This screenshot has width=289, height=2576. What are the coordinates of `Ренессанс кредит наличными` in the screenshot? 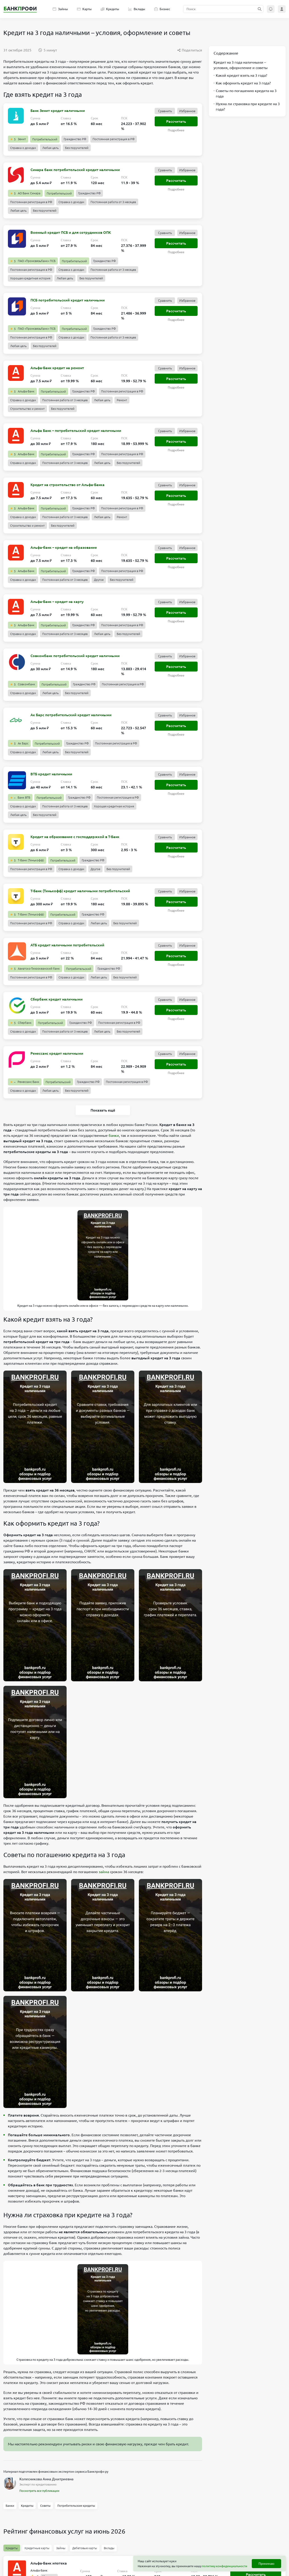 It's located at (56, 1053).